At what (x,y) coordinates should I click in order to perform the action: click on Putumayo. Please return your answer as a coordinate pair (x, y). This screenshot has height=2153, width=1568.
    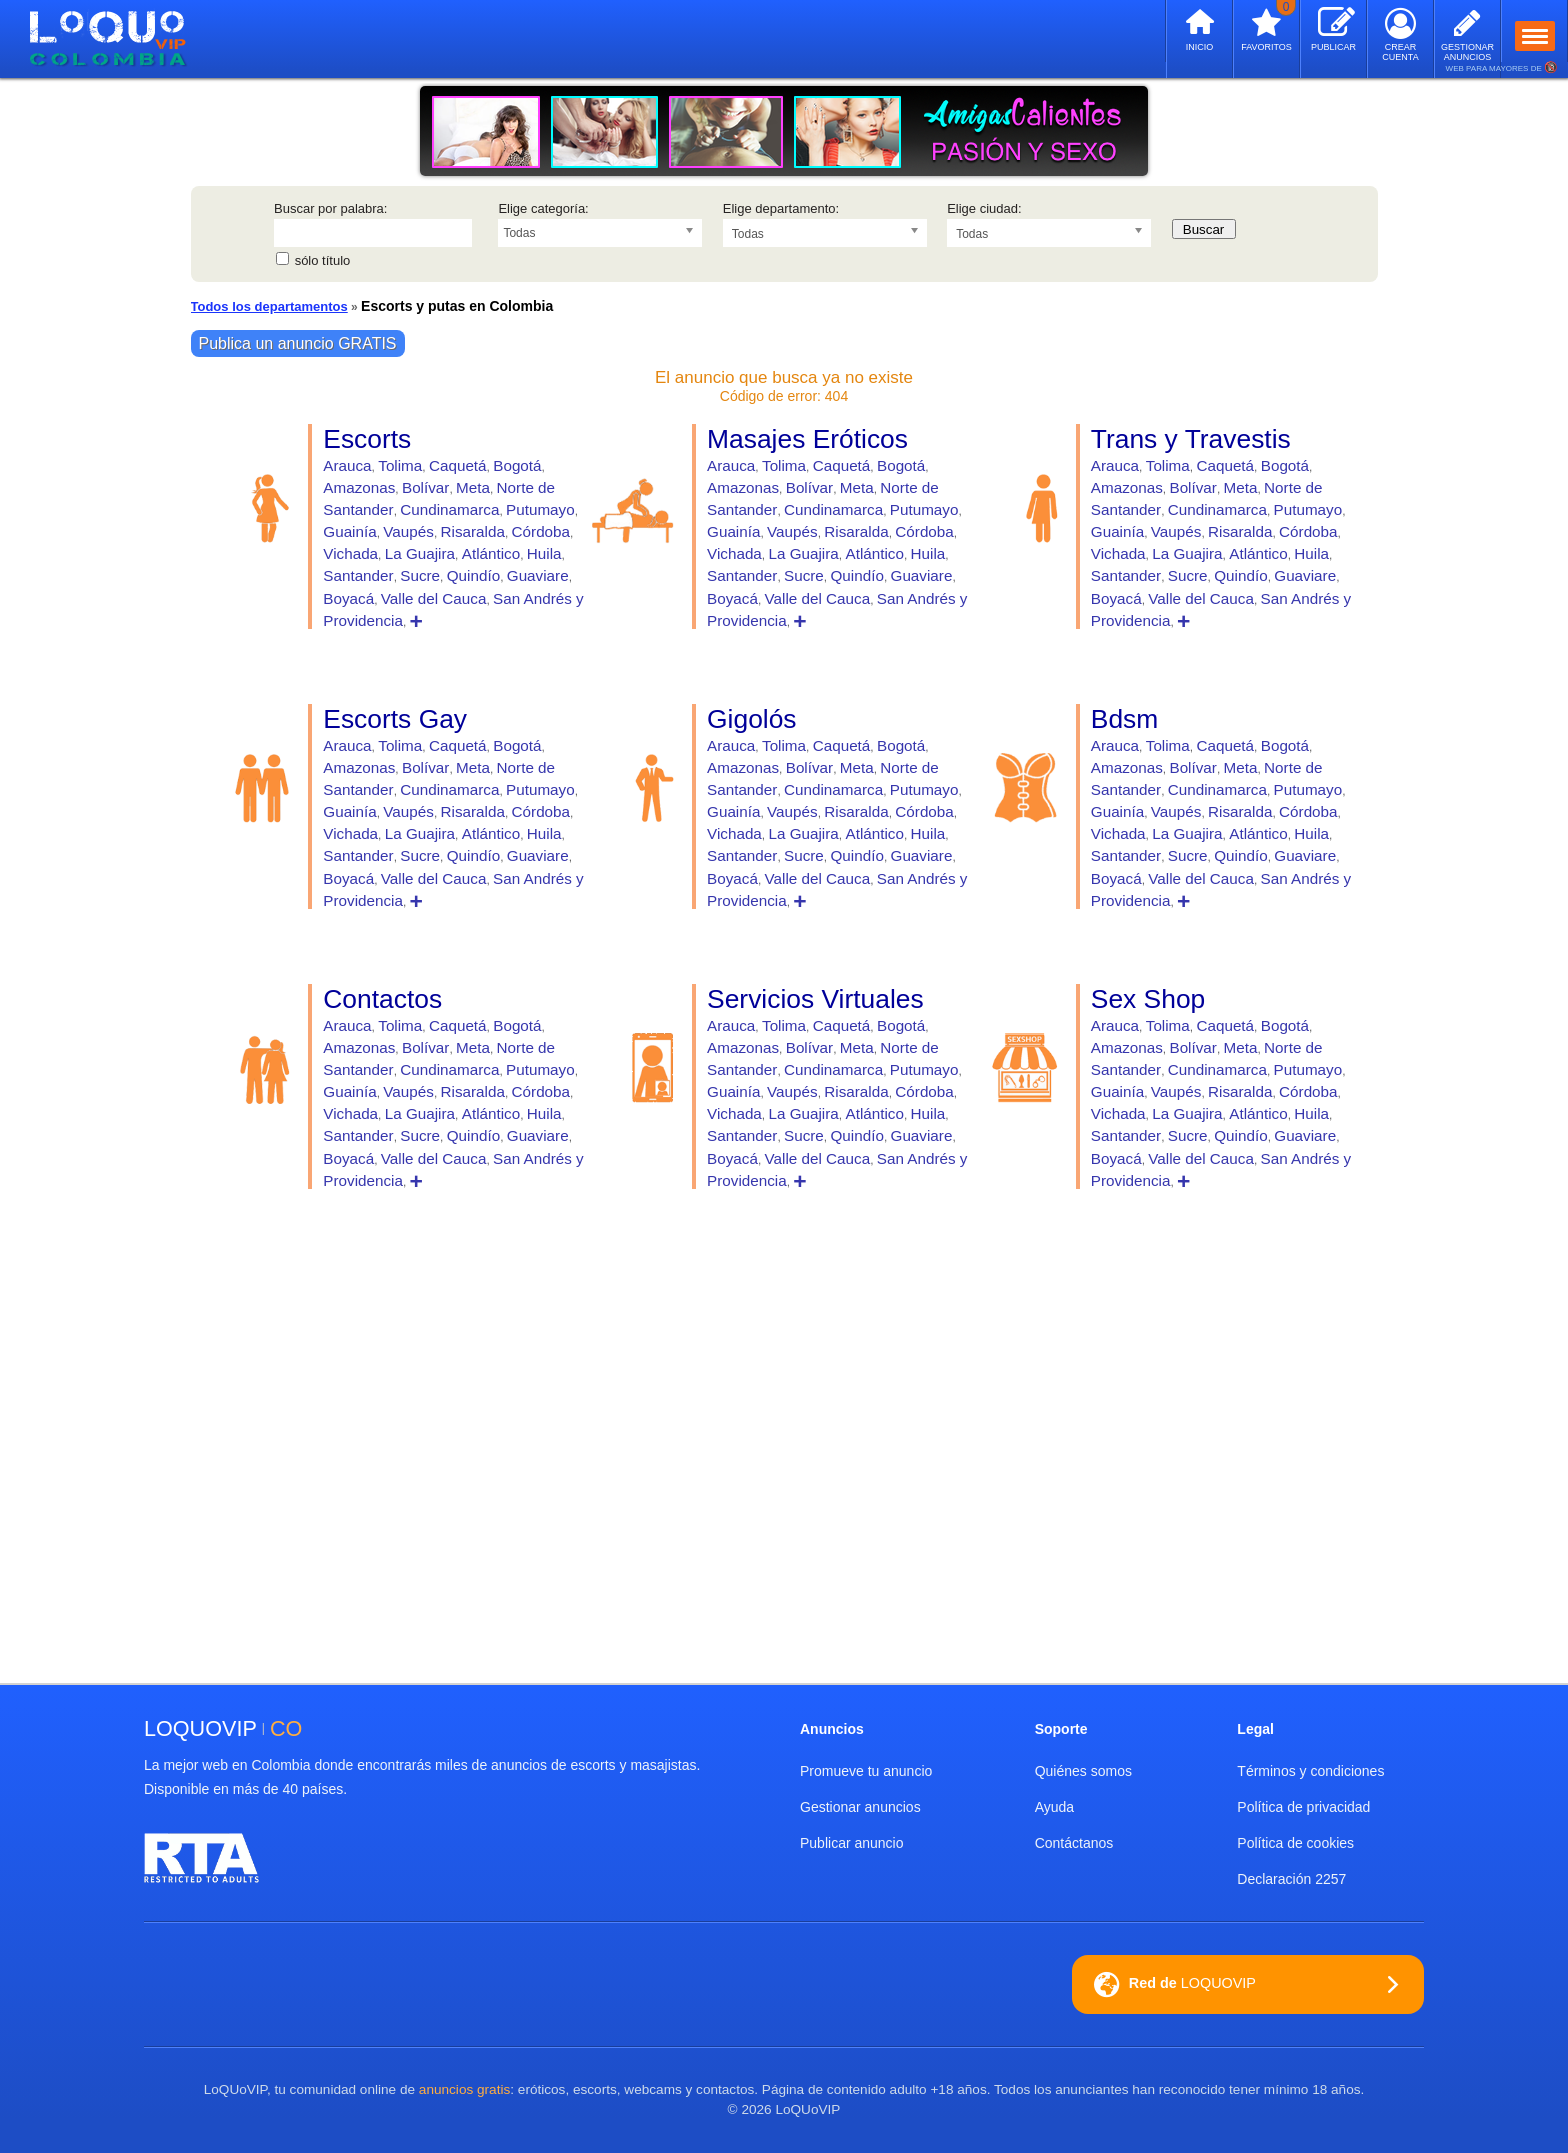
    Looking at the image, I should click on (540, 509).